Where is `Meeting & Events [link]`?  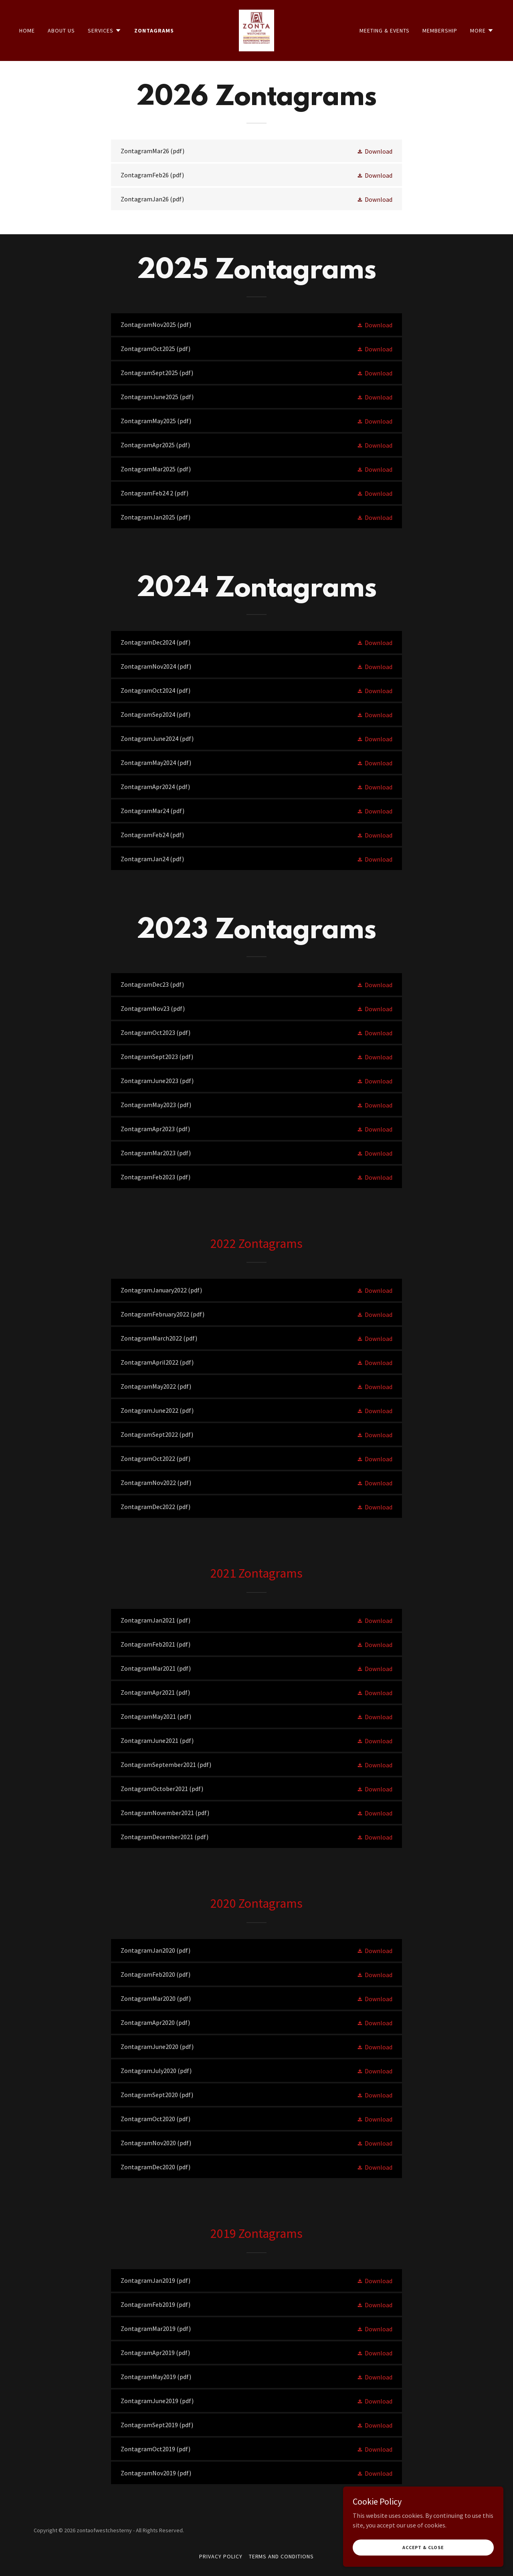
Meeting & Events [link] is located at coordinates (385, 30).